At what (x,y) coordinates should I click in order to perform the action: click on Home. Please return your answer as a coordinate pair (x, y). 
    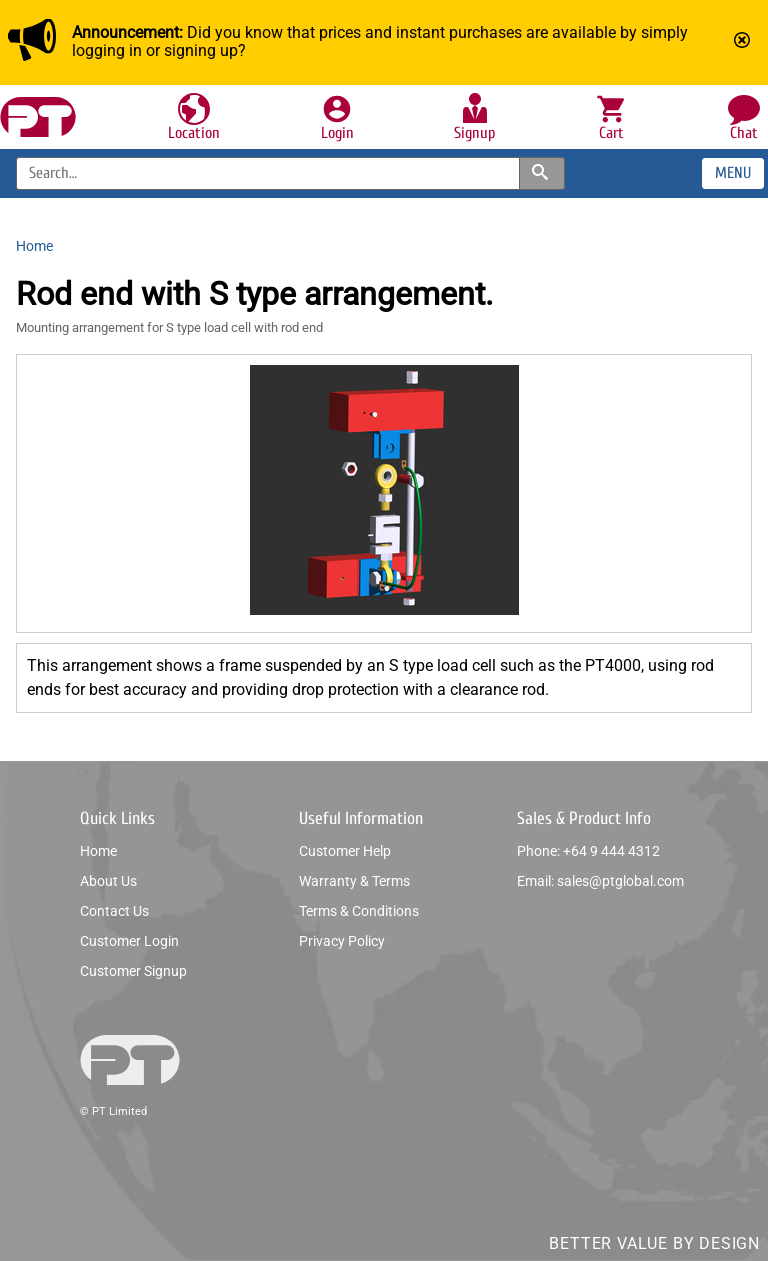
    Looking at the image, I should click on (98, 851).